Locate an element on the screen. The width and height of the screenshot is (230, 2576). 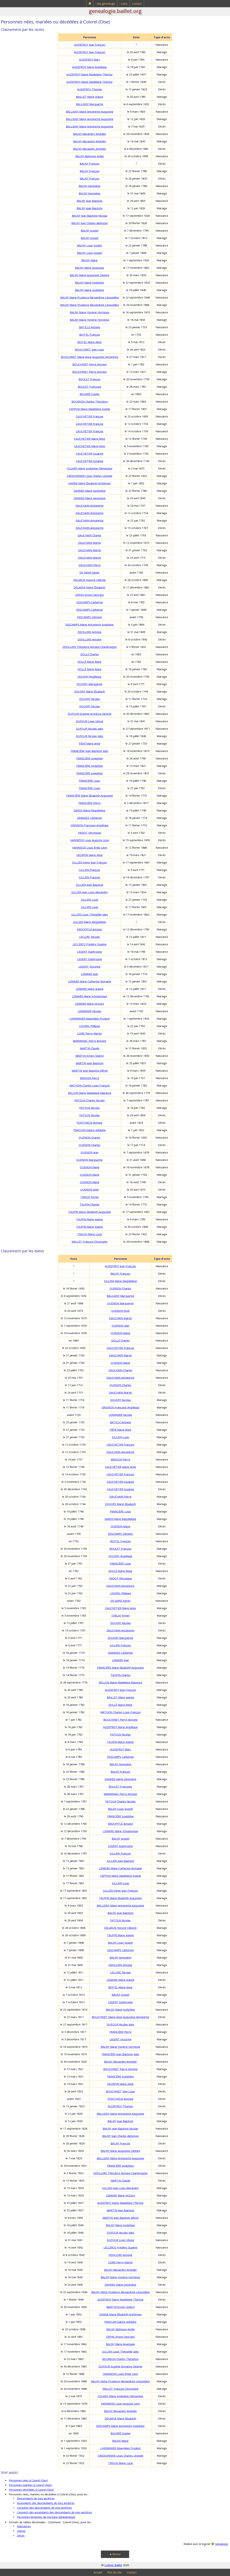
DESCAMPS Catherine is located at coordinates (89, 602).